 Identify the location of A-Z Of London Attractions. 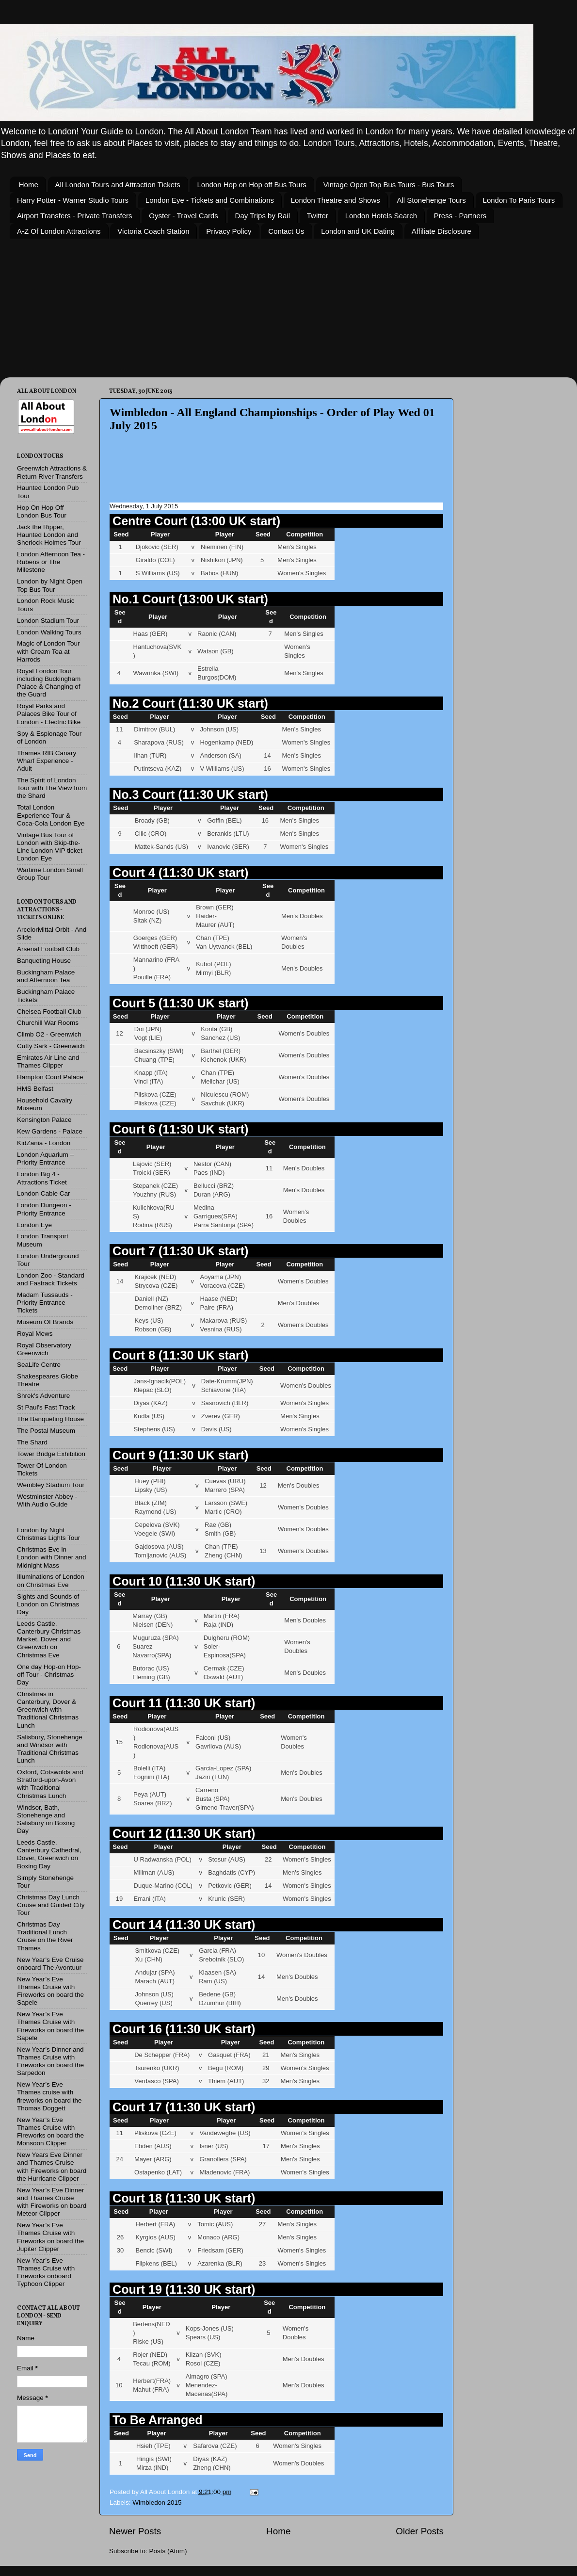
(59, 231).